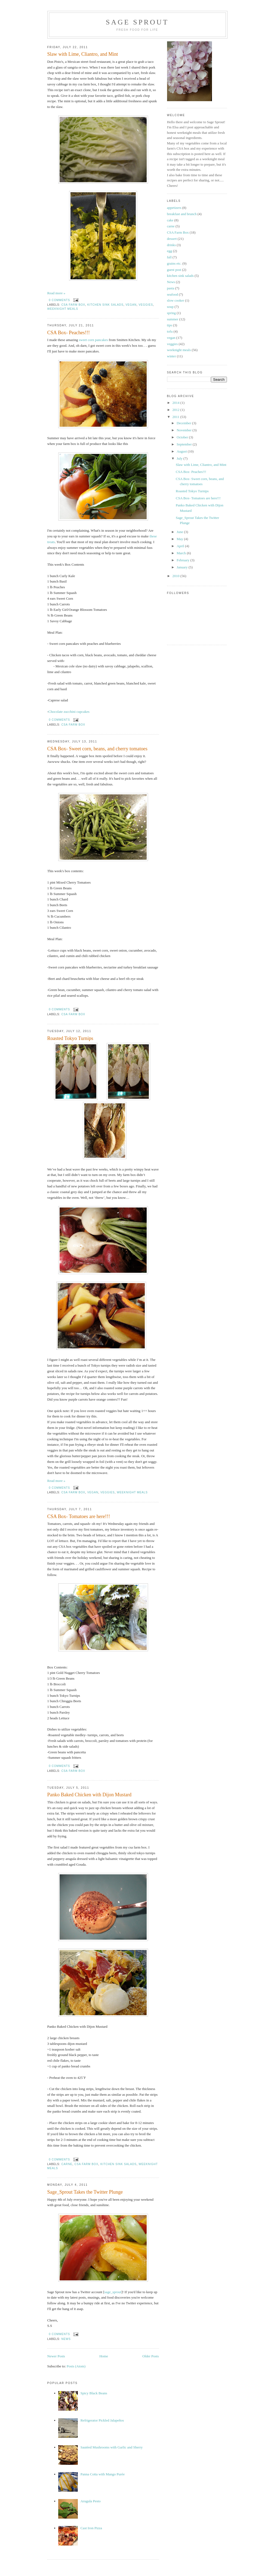 The height and width of the screenshot is (2576, 274). I want to click on Posts (Atom), so click(76, 2366).